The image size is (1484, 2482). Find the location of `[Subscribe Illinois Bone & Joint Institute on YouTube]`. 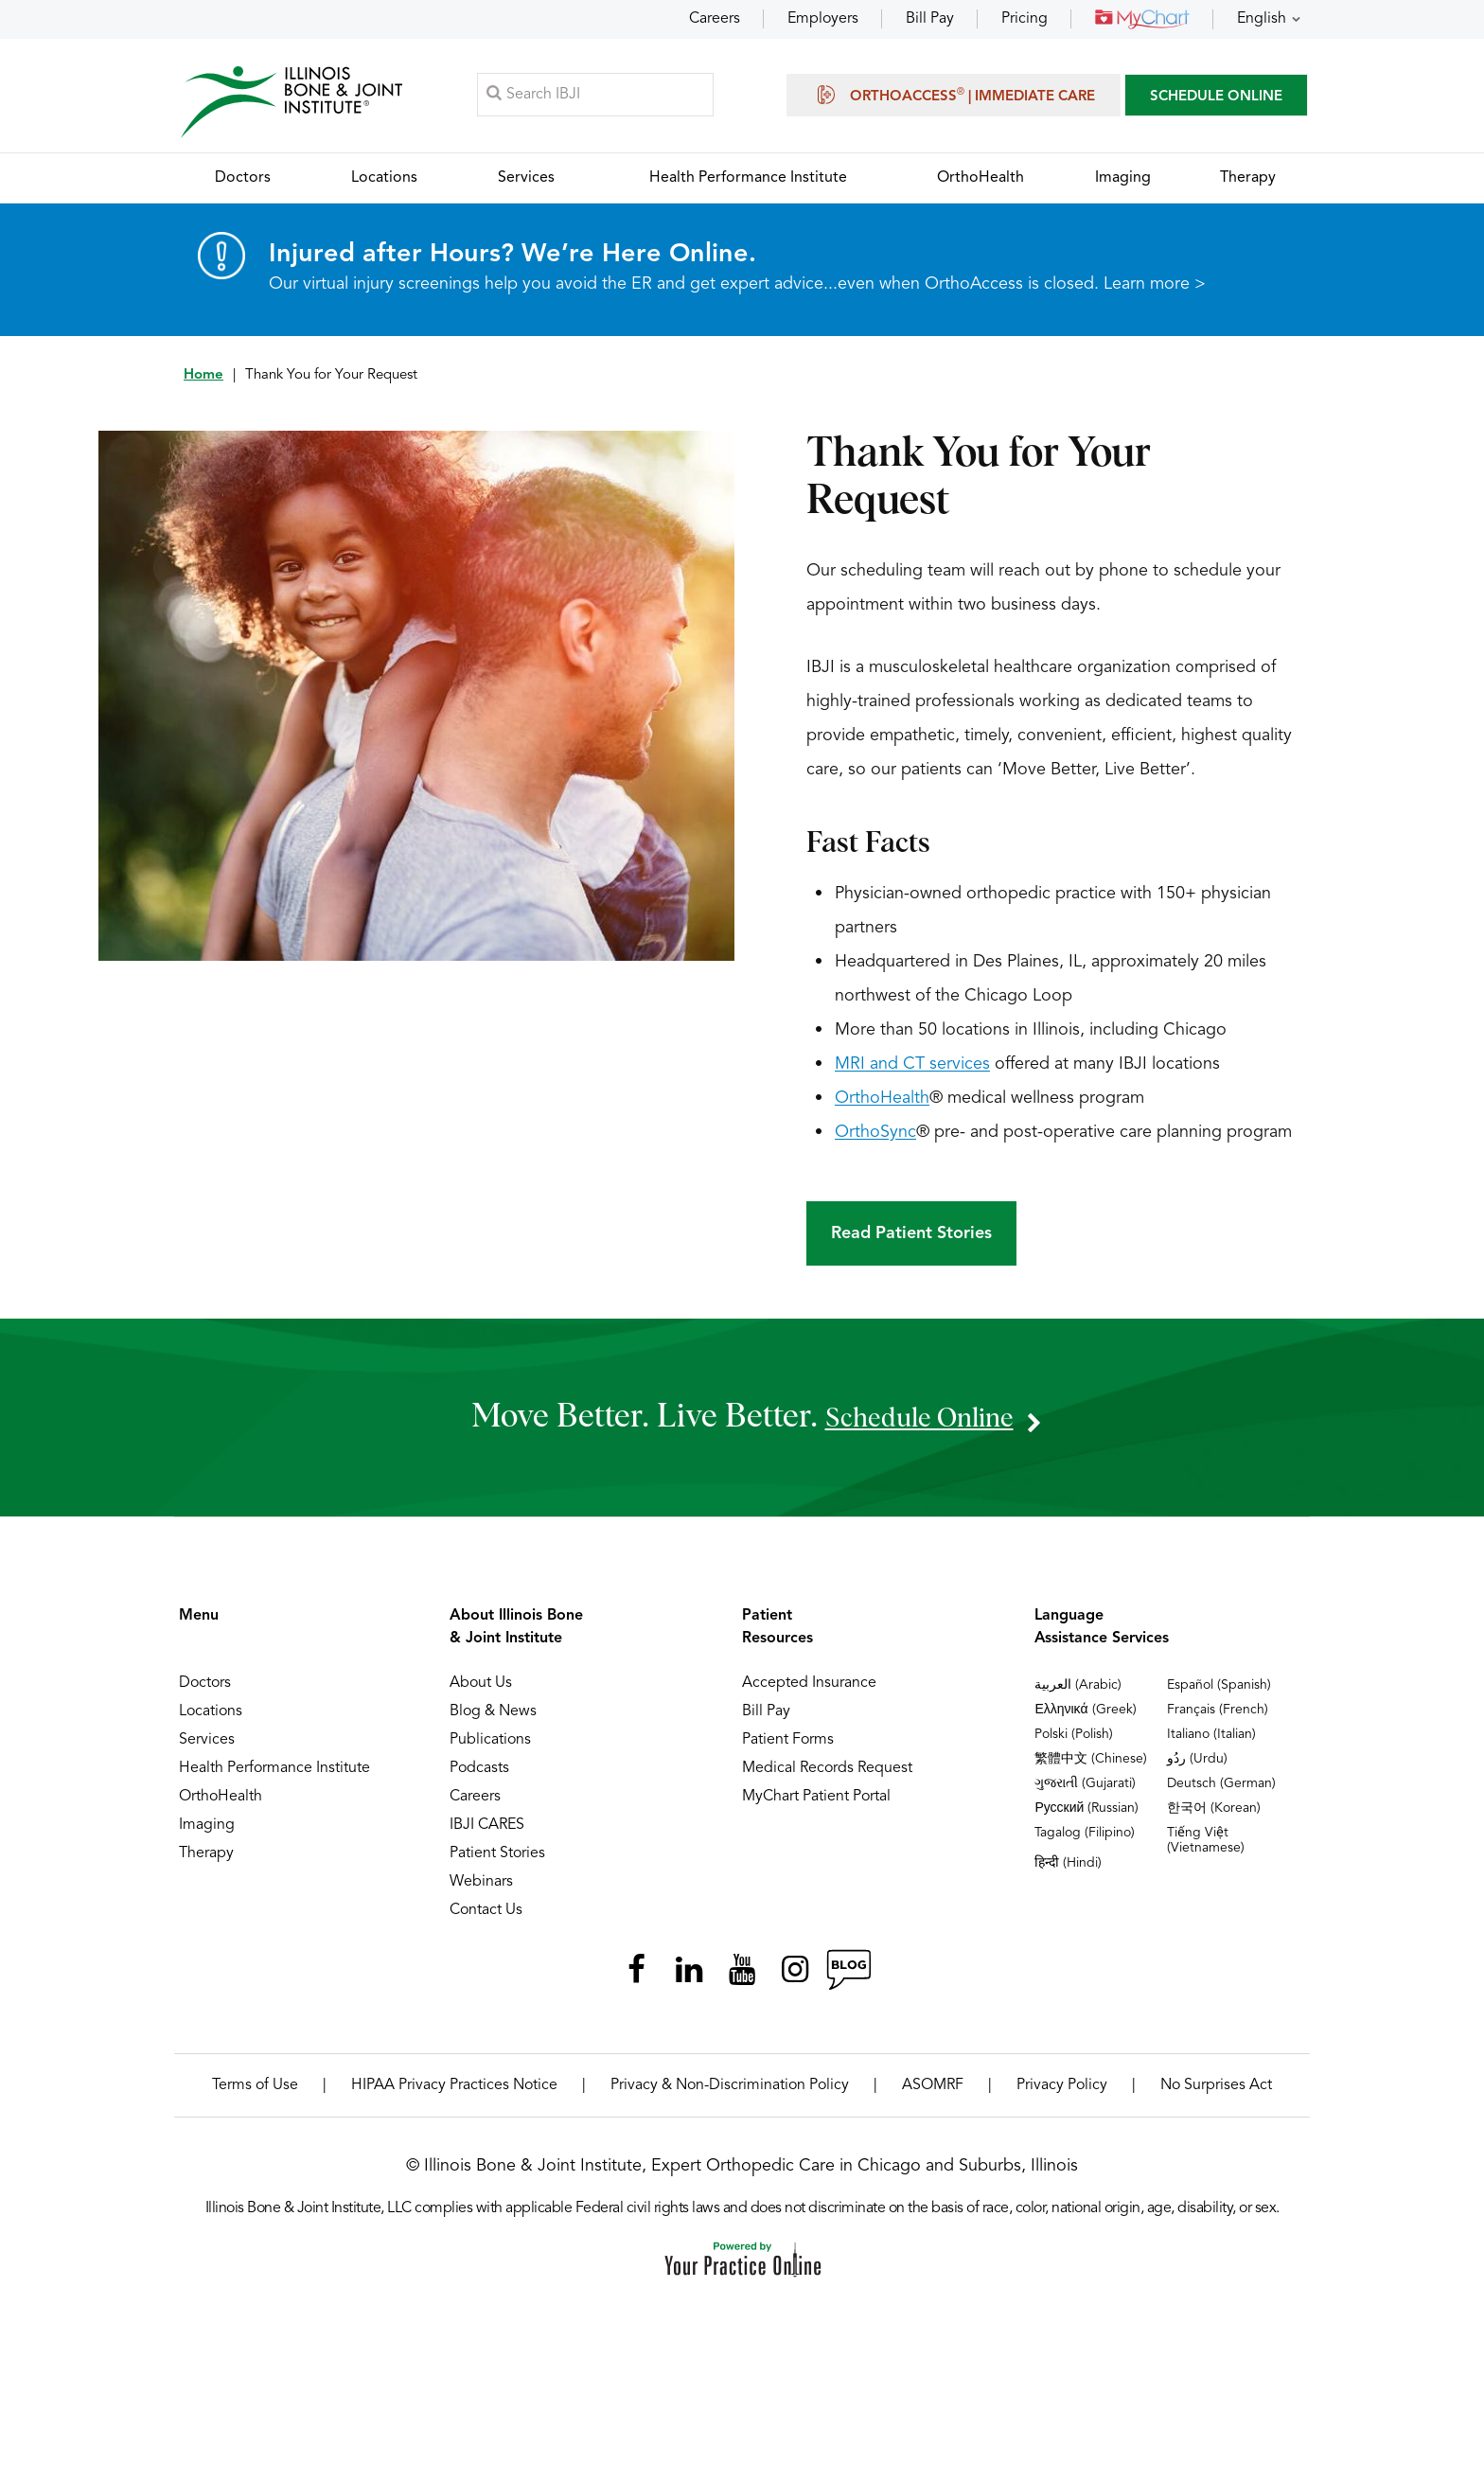

[Subscribe Illinois Bone & Joint Institute on YouTube] is located at coordinates (742, 1975).